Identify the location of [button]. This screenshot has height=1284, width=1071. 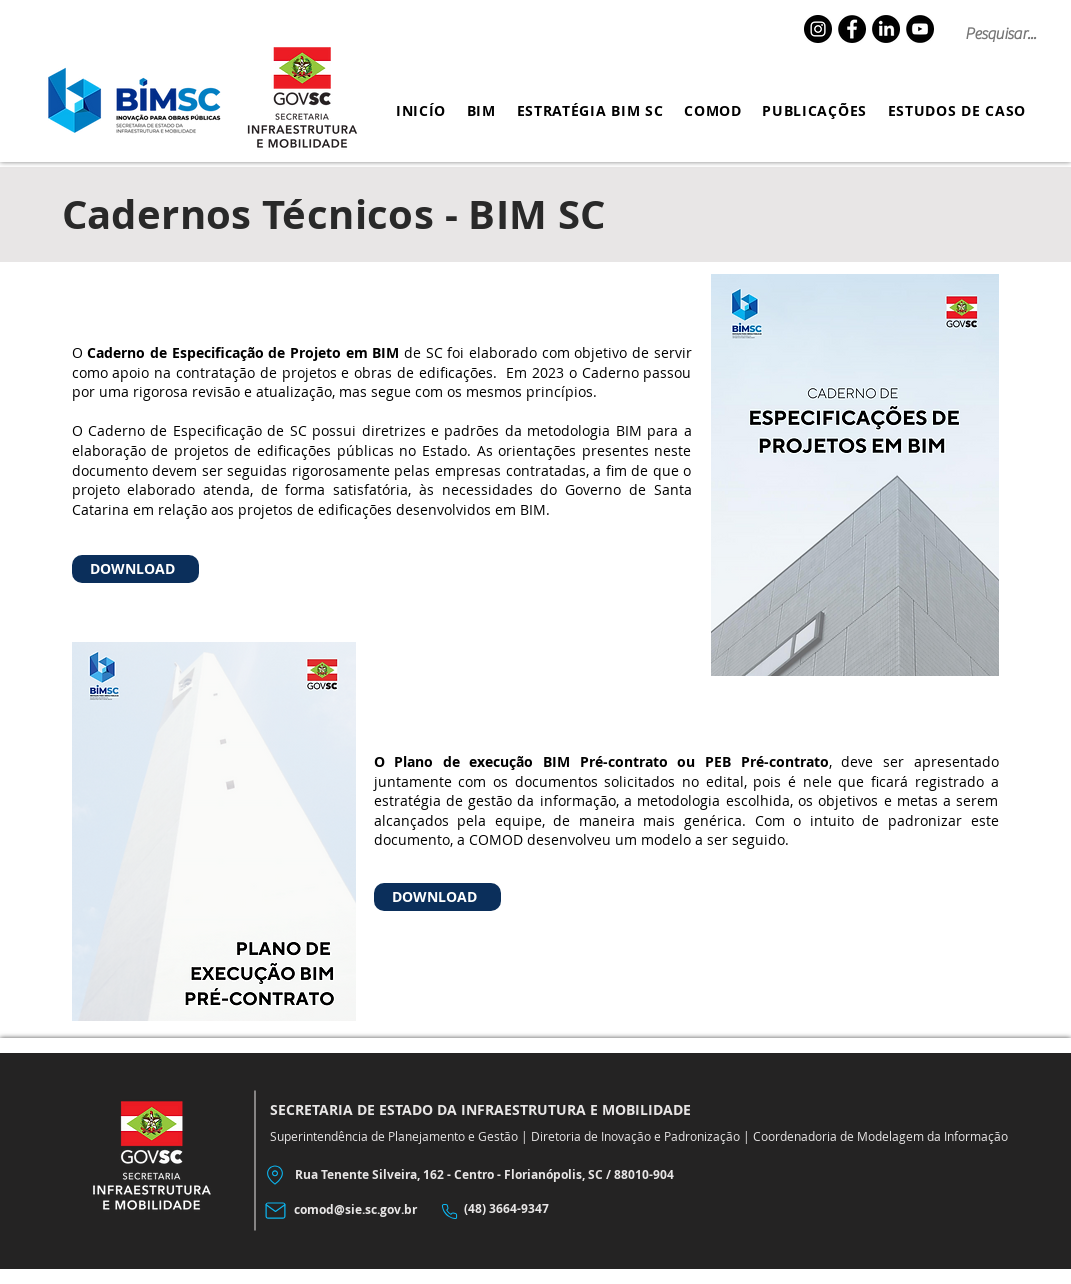
(481, 110).